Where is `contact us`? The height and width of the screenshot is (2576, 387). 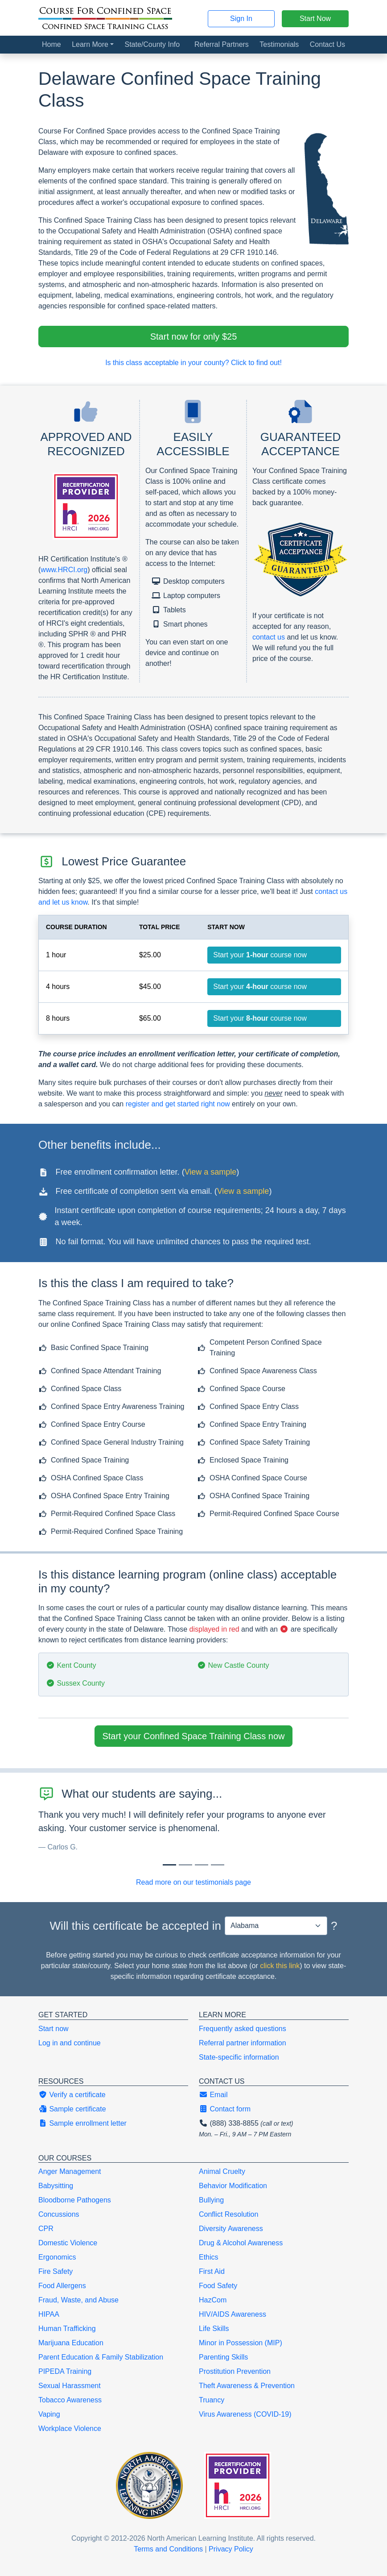
contact us is located at coordinates (268, 637).